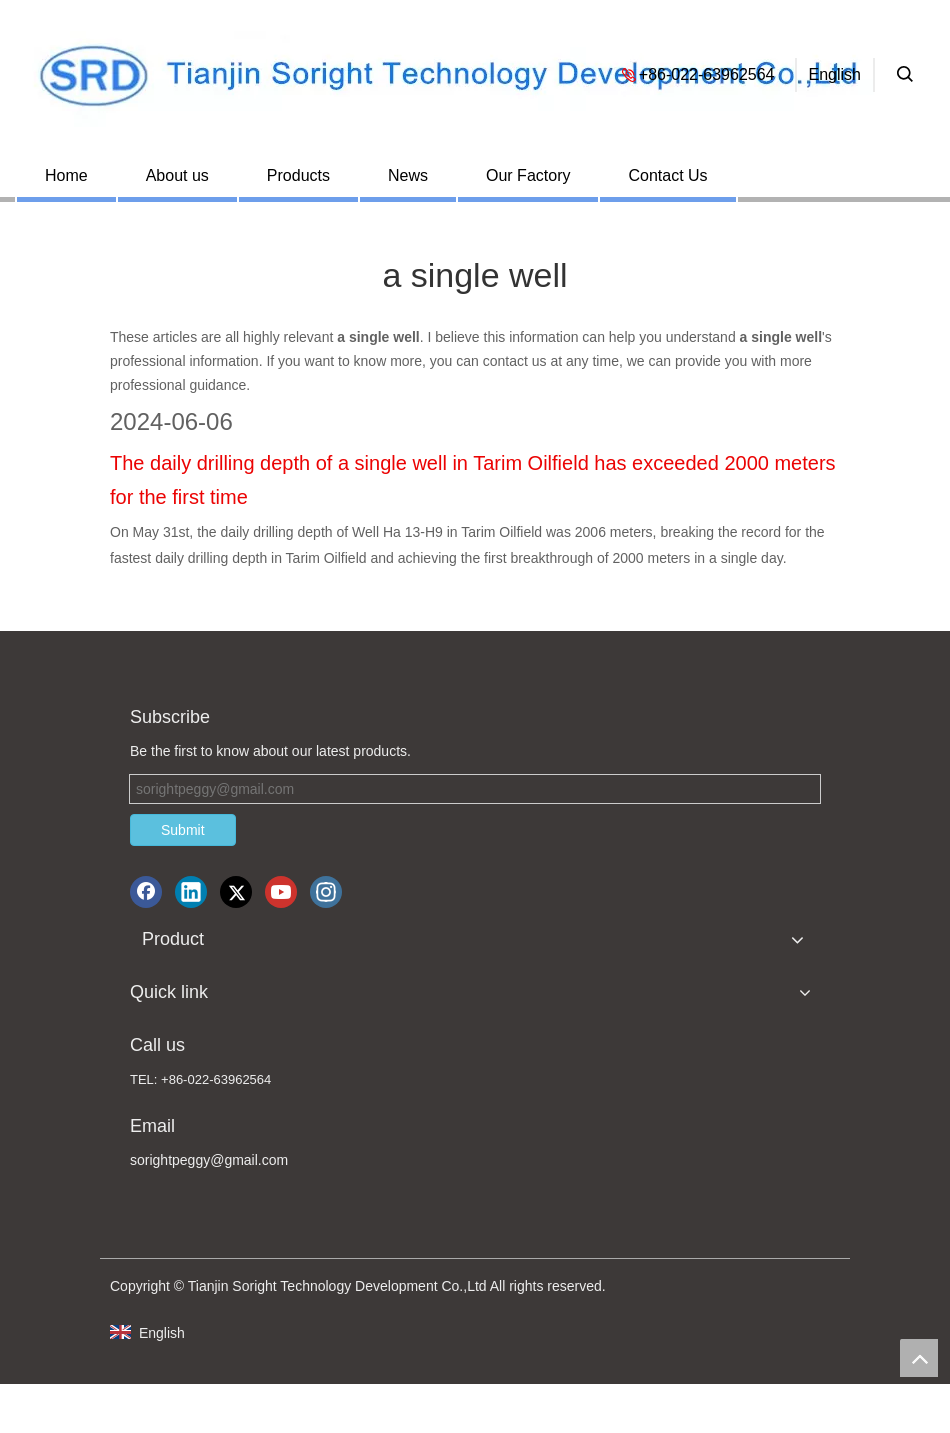 This screenshot has height=1433, width=950. I want to click on Submit, so click(183, 830).